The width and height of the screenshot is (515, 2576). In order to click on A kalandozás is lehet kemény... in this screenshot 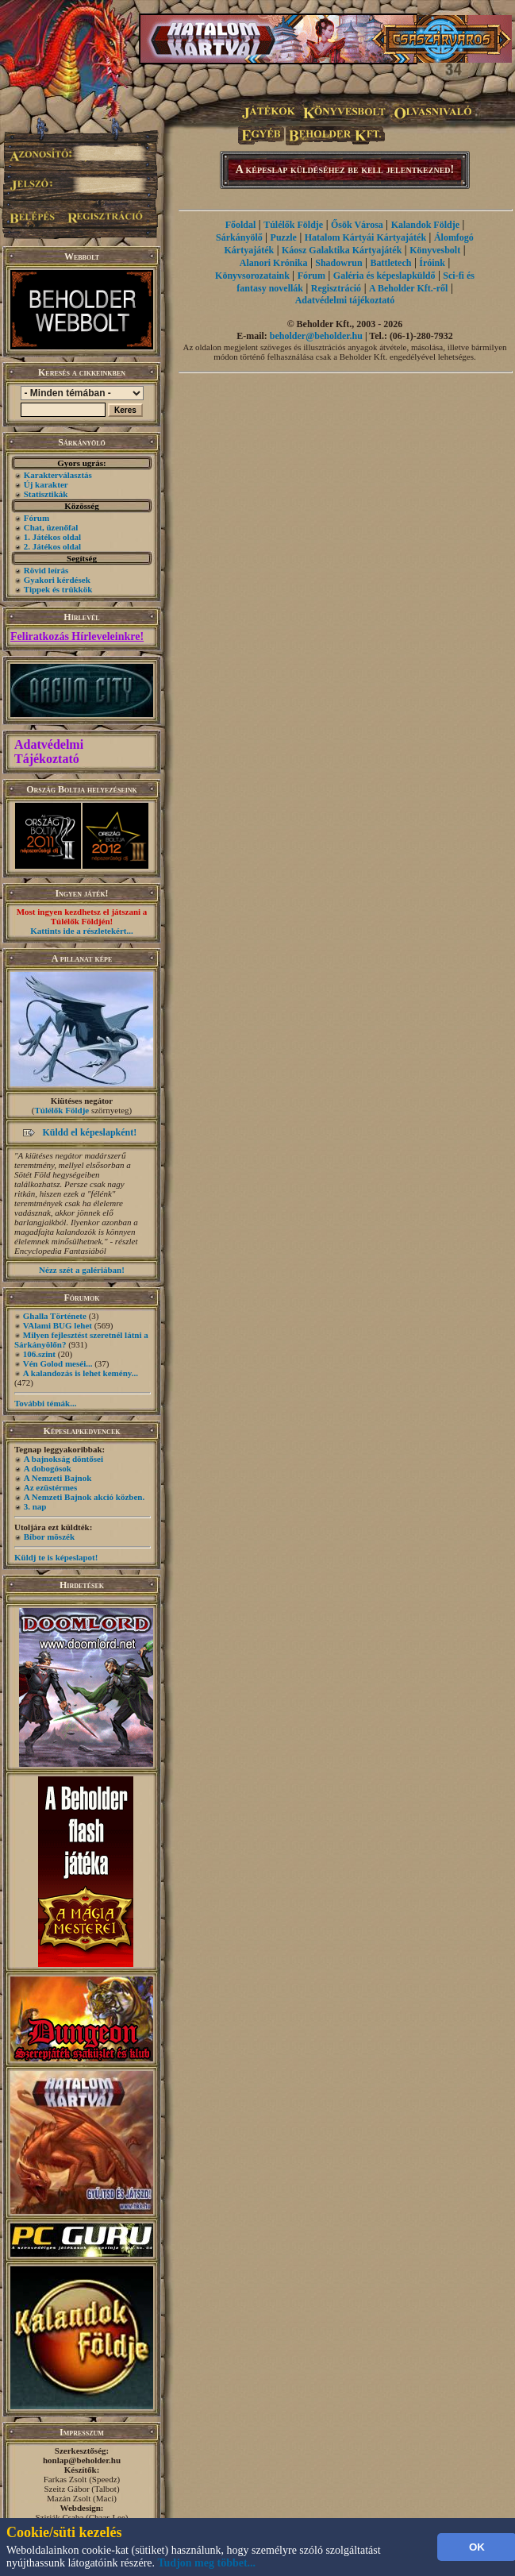, I will do `click(80, 1373)`.